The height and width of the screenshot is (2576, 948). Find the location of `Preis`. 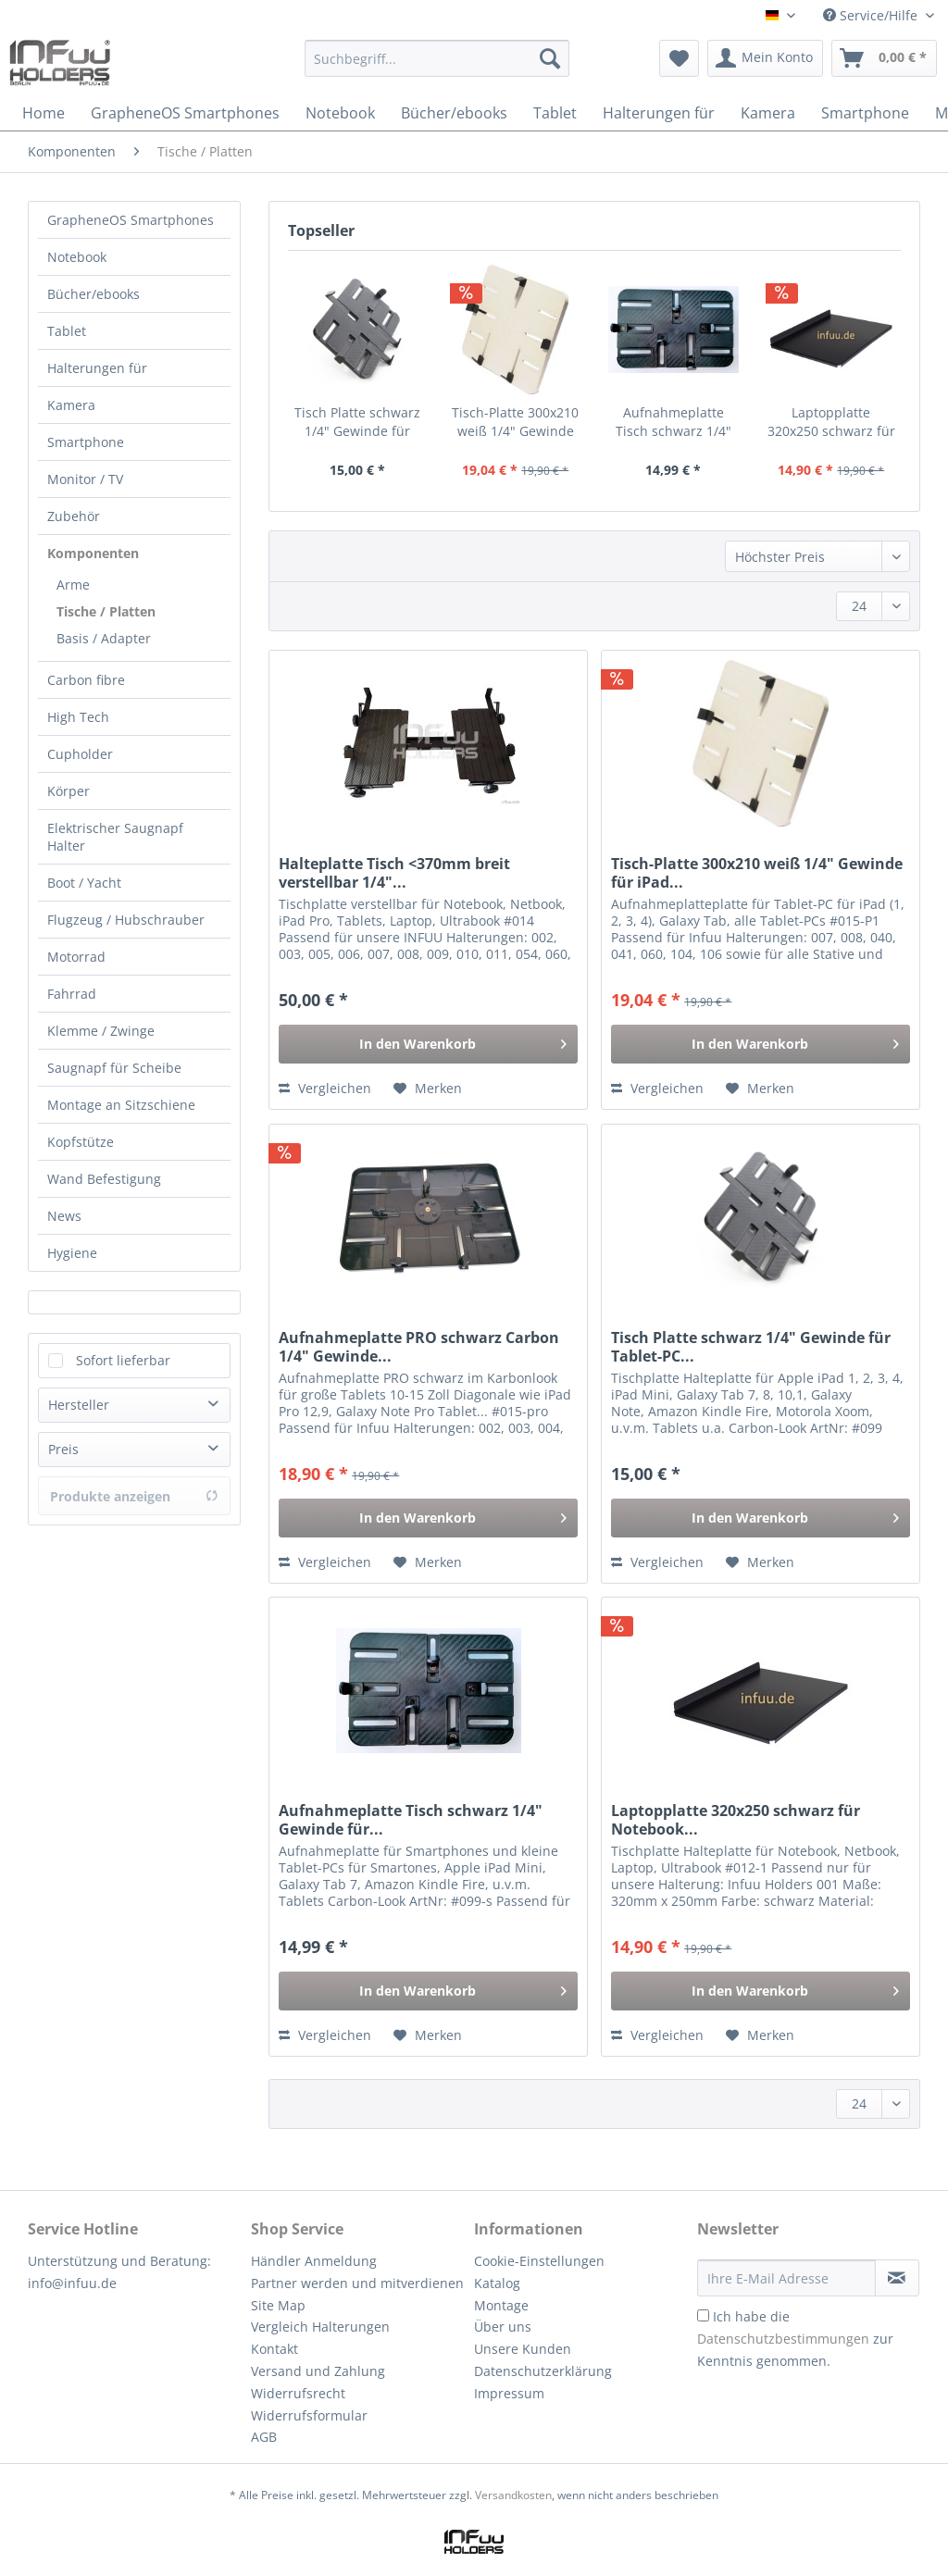

Preis is located at coordinates (63, 1449).